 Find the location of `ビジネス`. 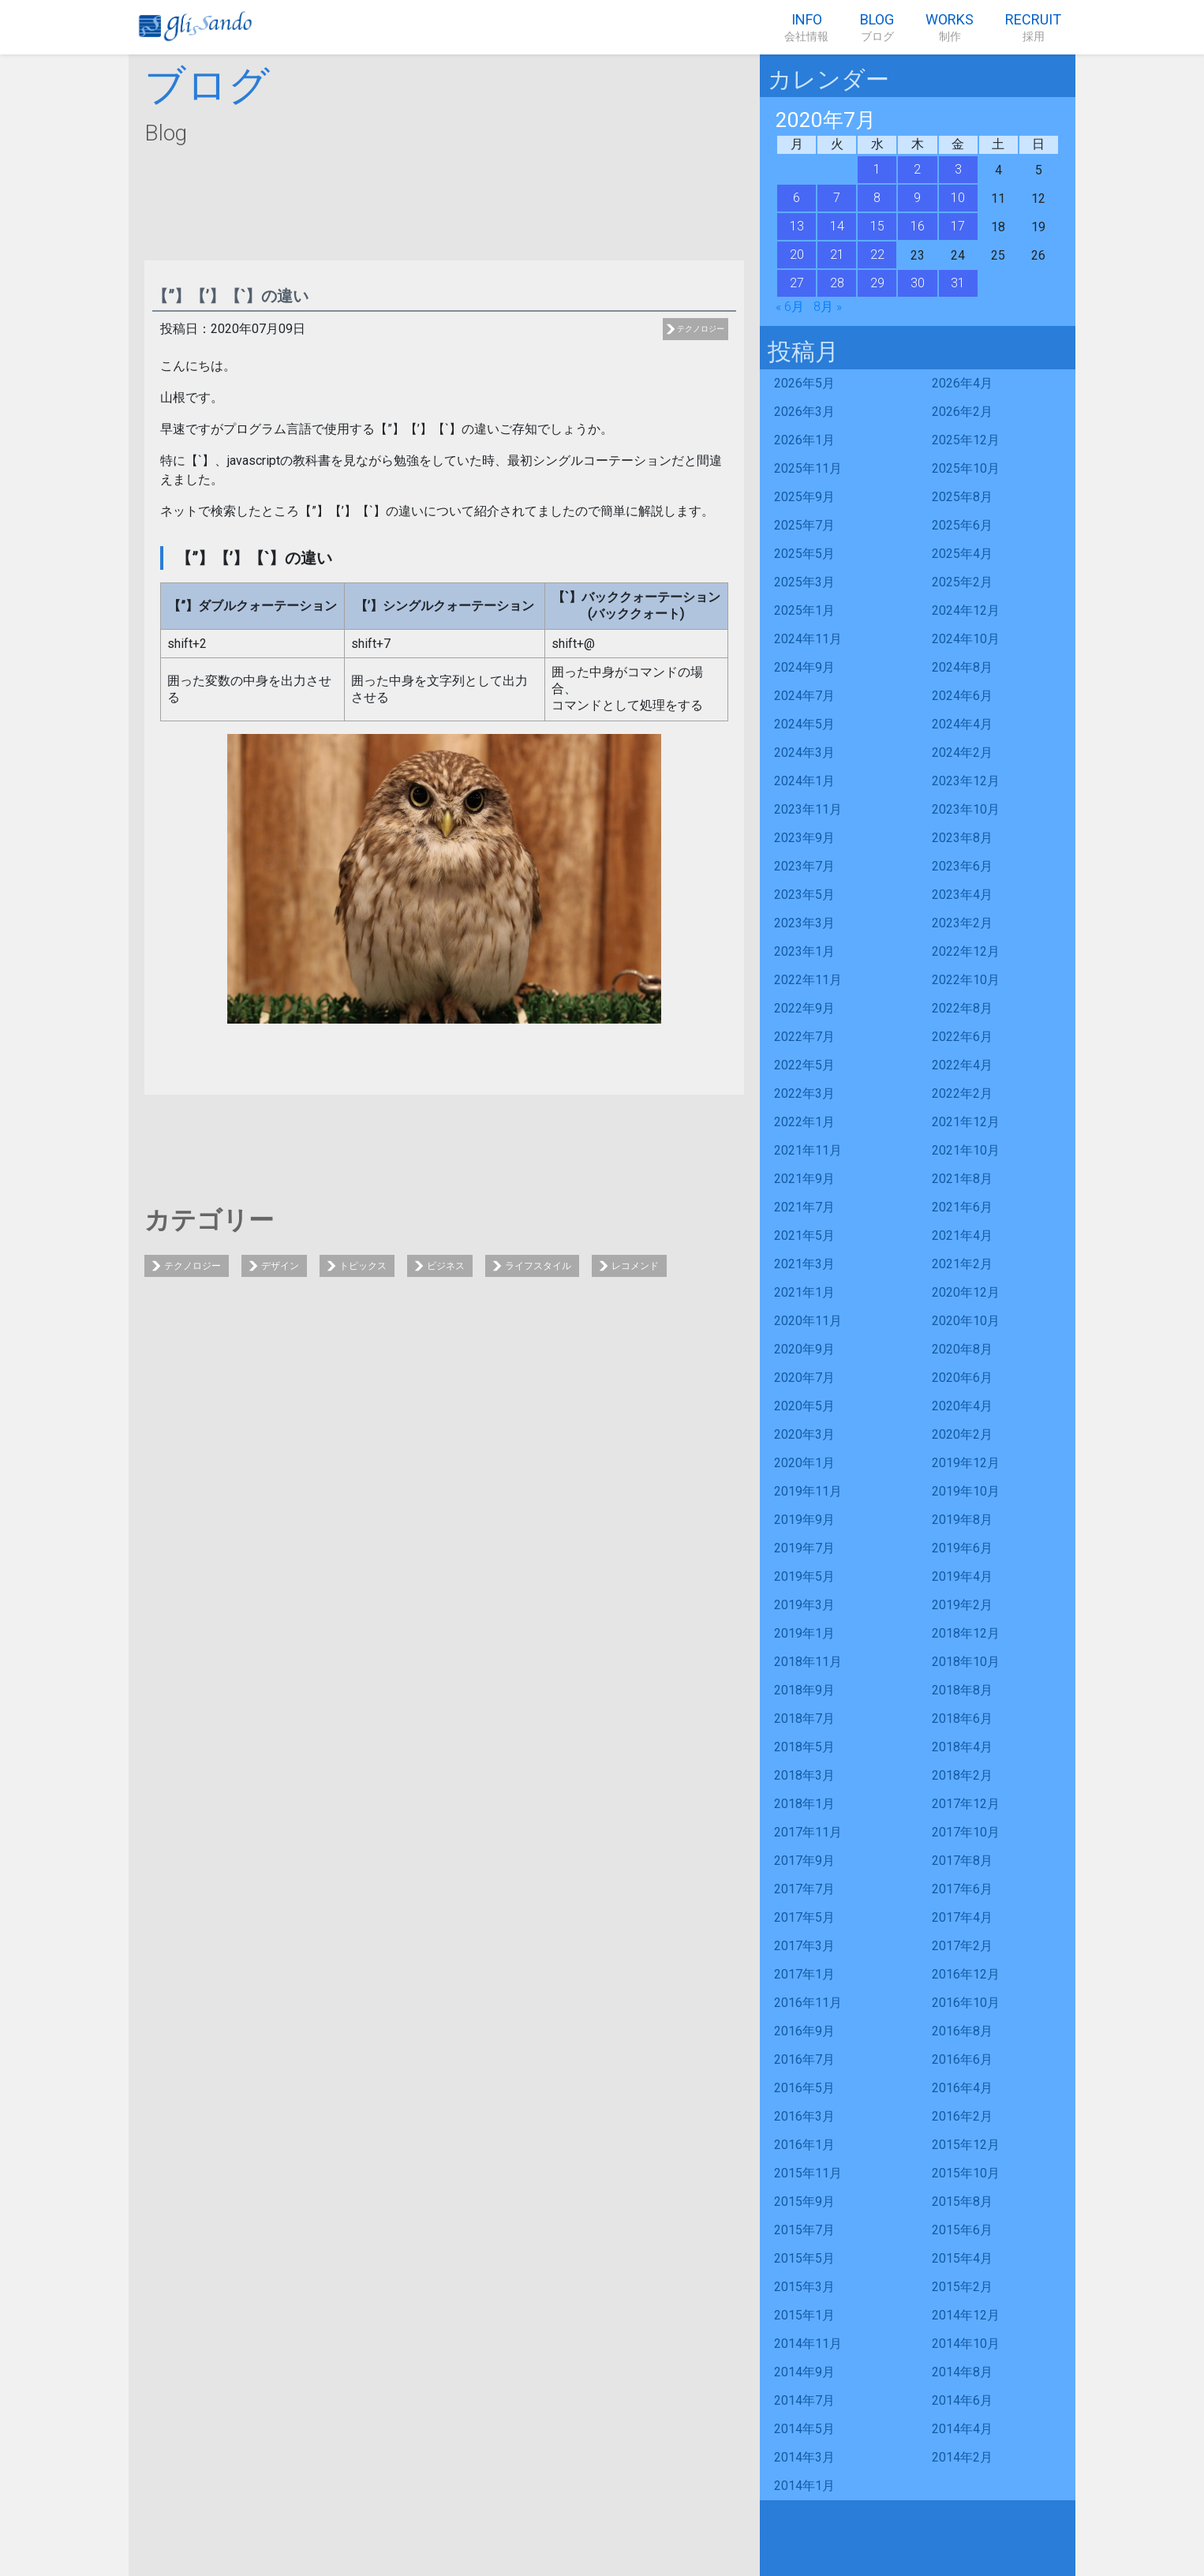

ビジネス is located at coordinates (446, 1265).